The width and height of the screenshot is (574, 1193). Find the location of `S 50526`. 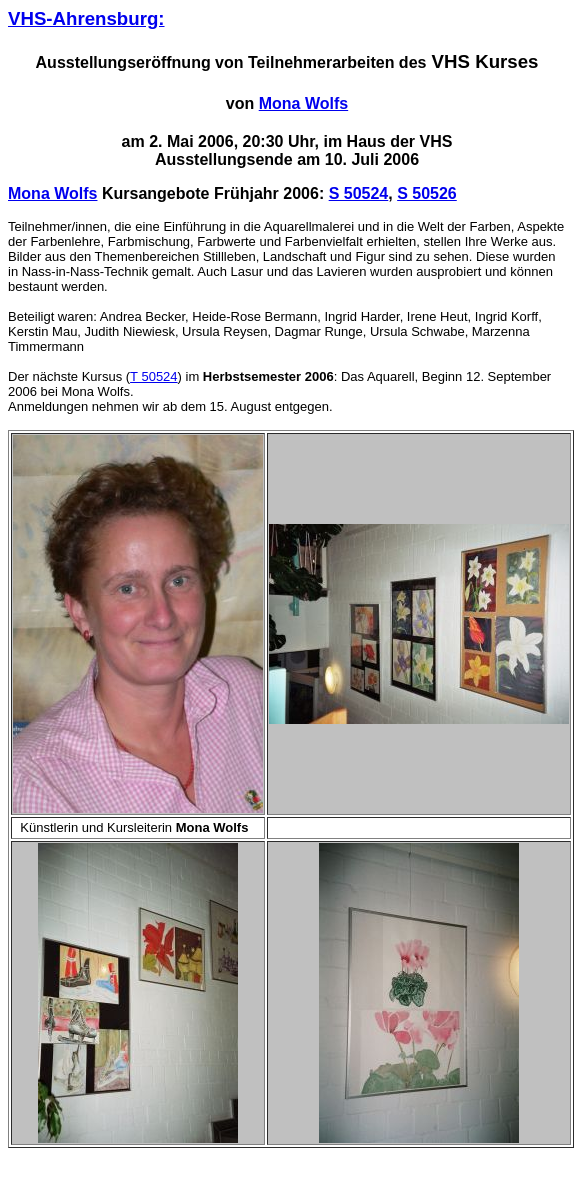

S 50526 is located at coordinates (427, 193).